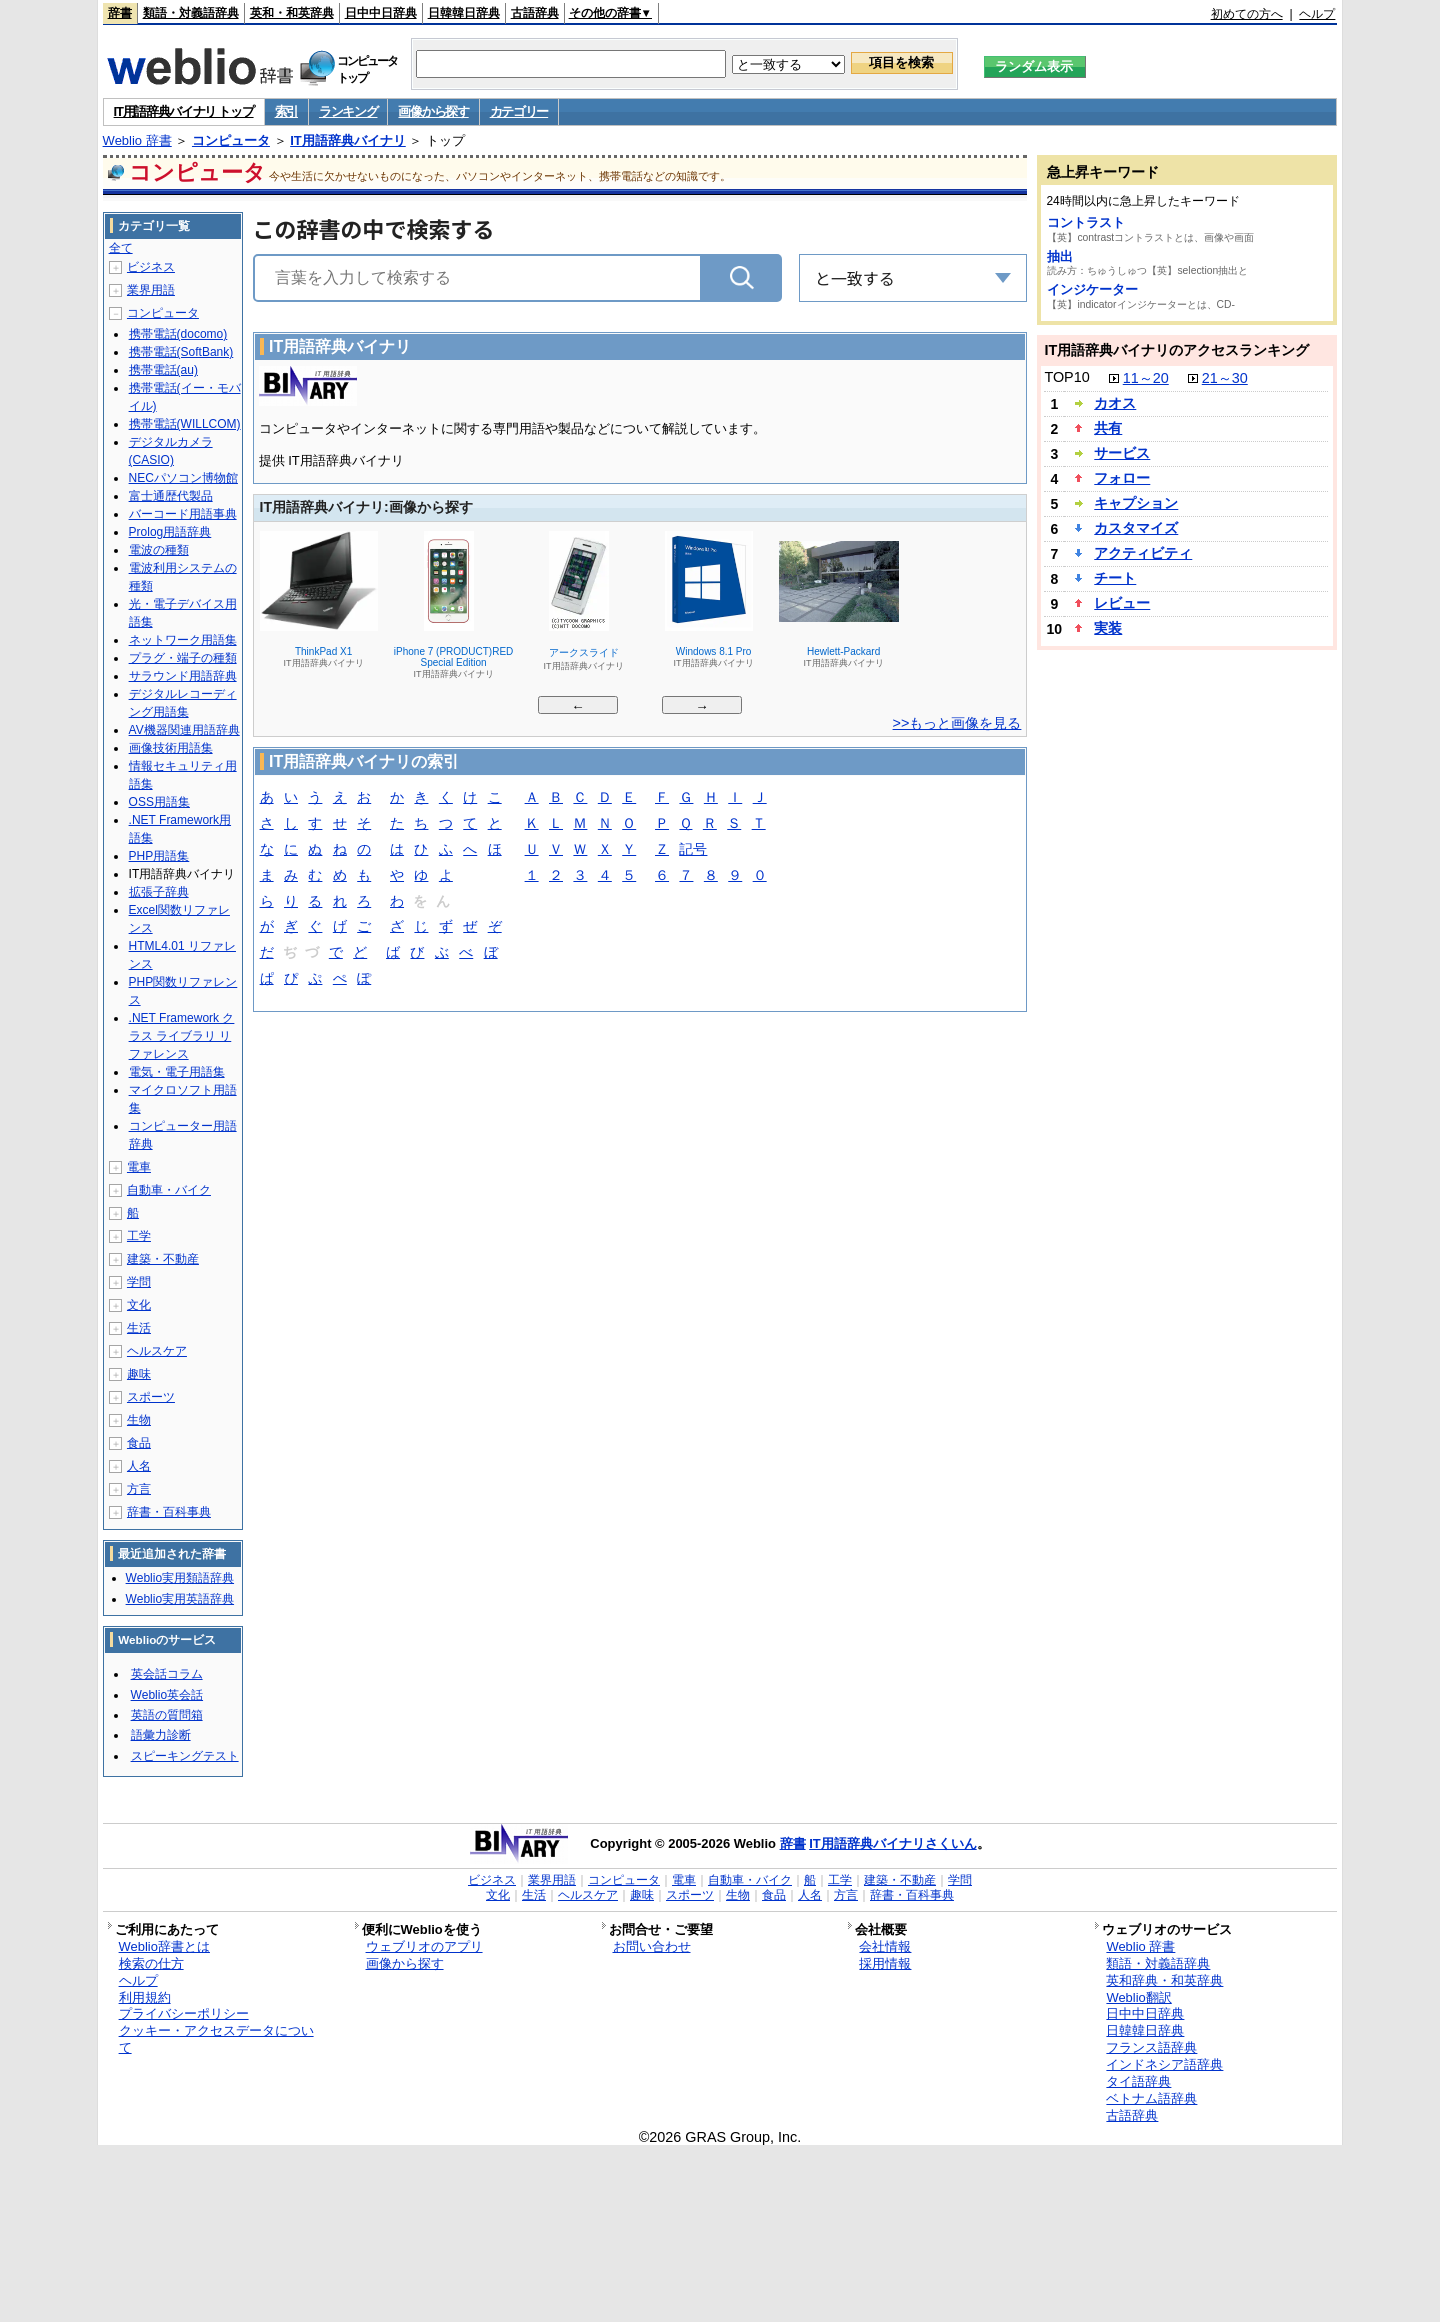 The image size is (1440, 2322). What do you see at coordinates (183, 514) in the screenshot?
I see `バーコード用語事典` at bounding box center [183, 514].